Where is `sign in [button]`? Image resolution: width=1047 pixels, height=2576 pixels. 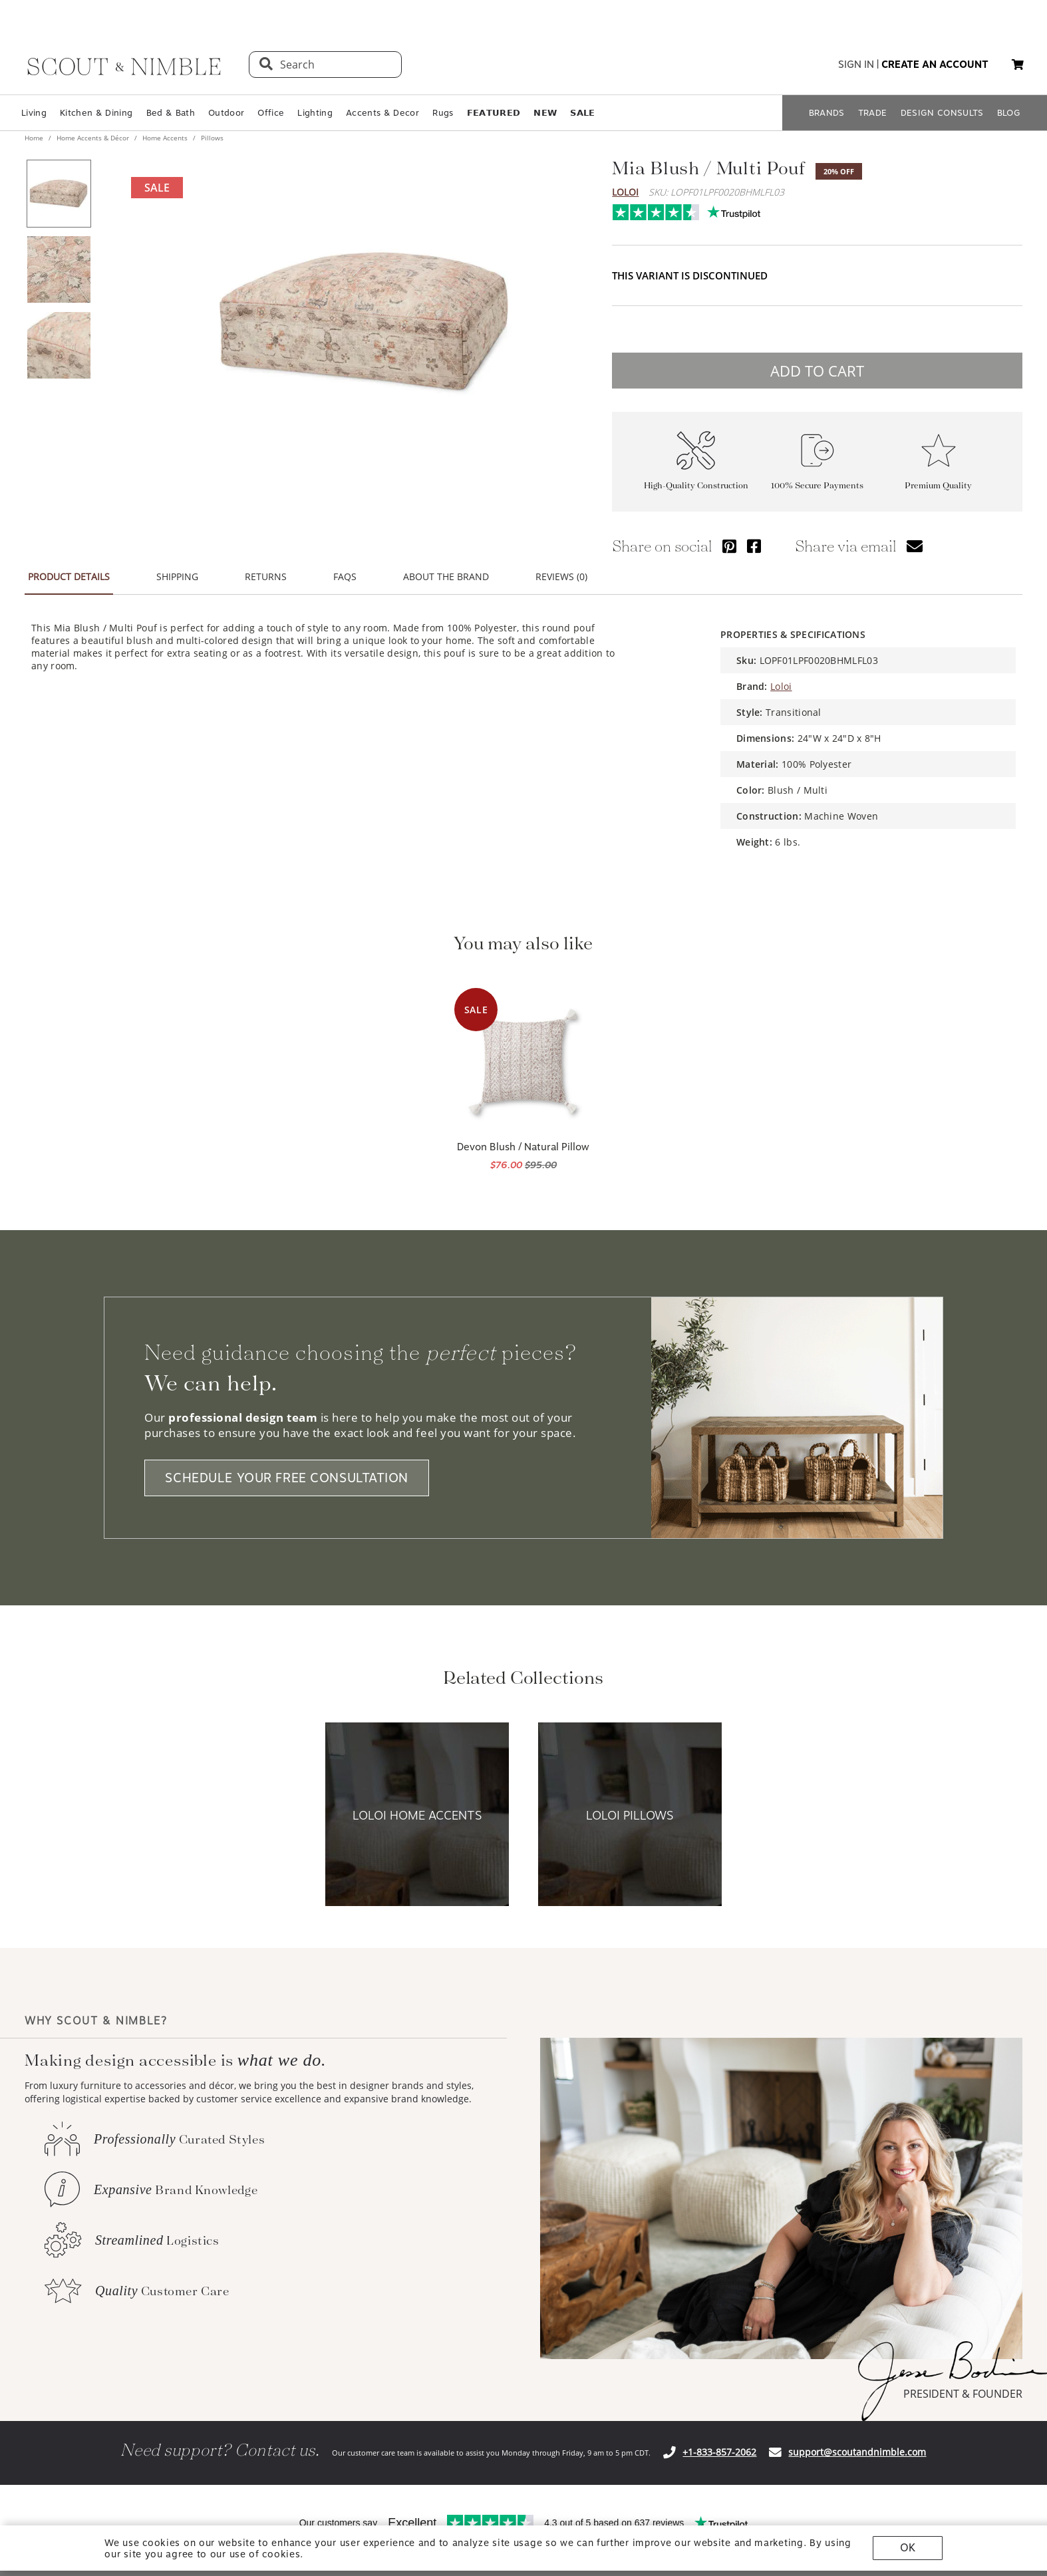 sign in [button] is located at coordinates (856, 65).